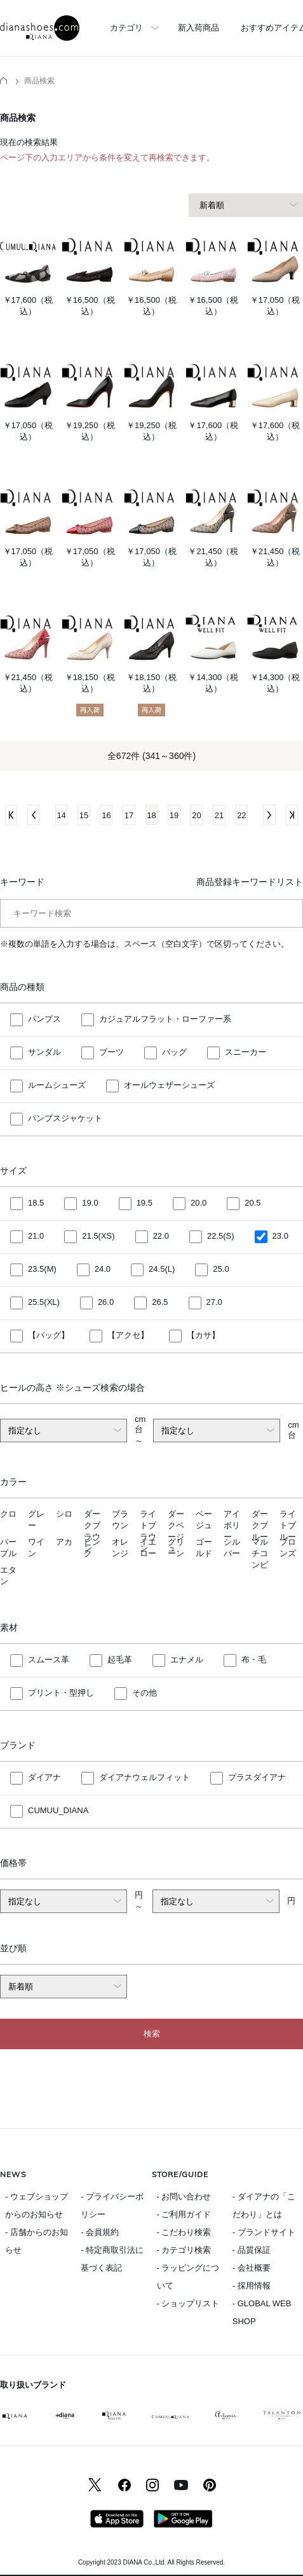  What do you see at coordinates (161, 1236) in the screenshot?
I see `22.0` at bounding box center [161, 1236].